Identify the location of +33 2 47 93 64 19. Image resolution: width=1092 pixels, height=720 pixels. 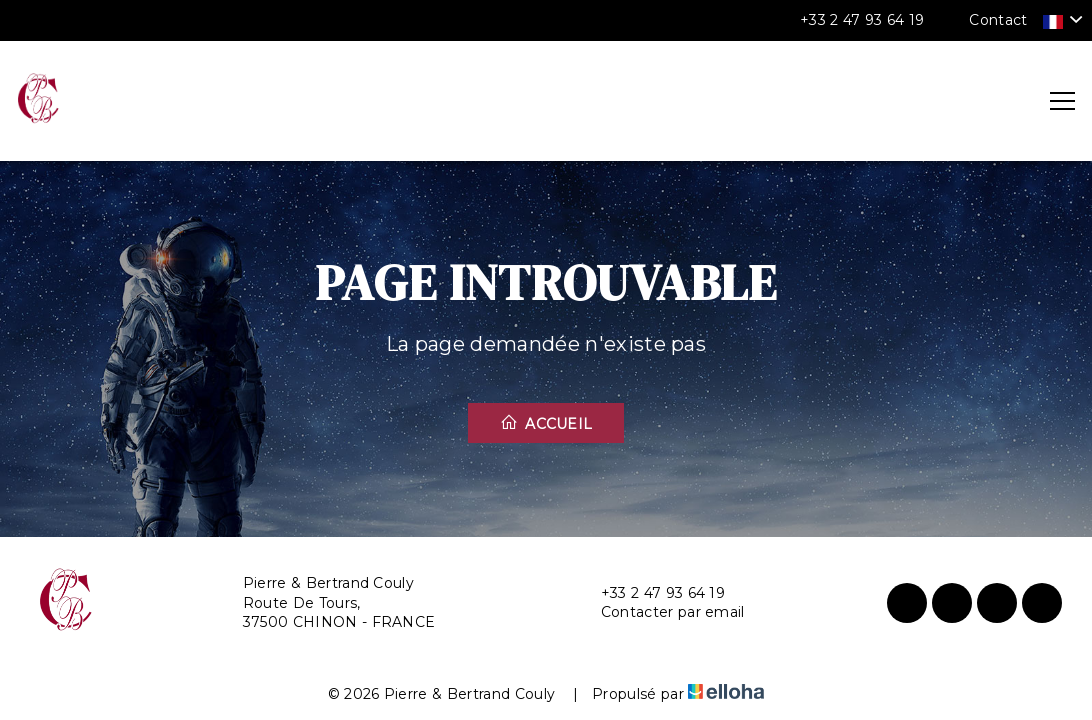
(651, 593).